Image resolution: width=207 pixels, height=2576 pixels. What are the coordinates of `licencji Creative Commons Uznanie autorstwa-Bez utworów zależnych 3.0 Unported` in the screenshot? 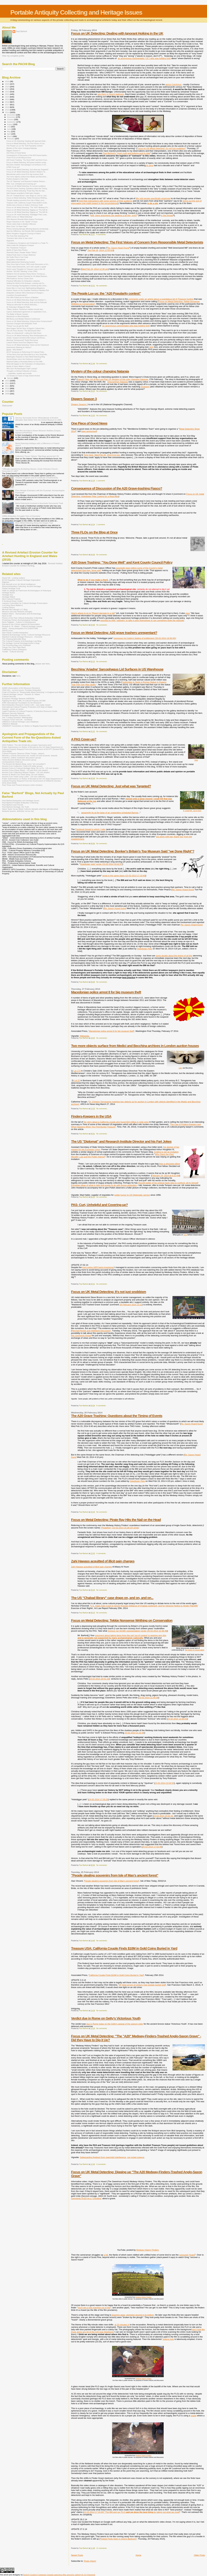 It's located at (59, 2574).